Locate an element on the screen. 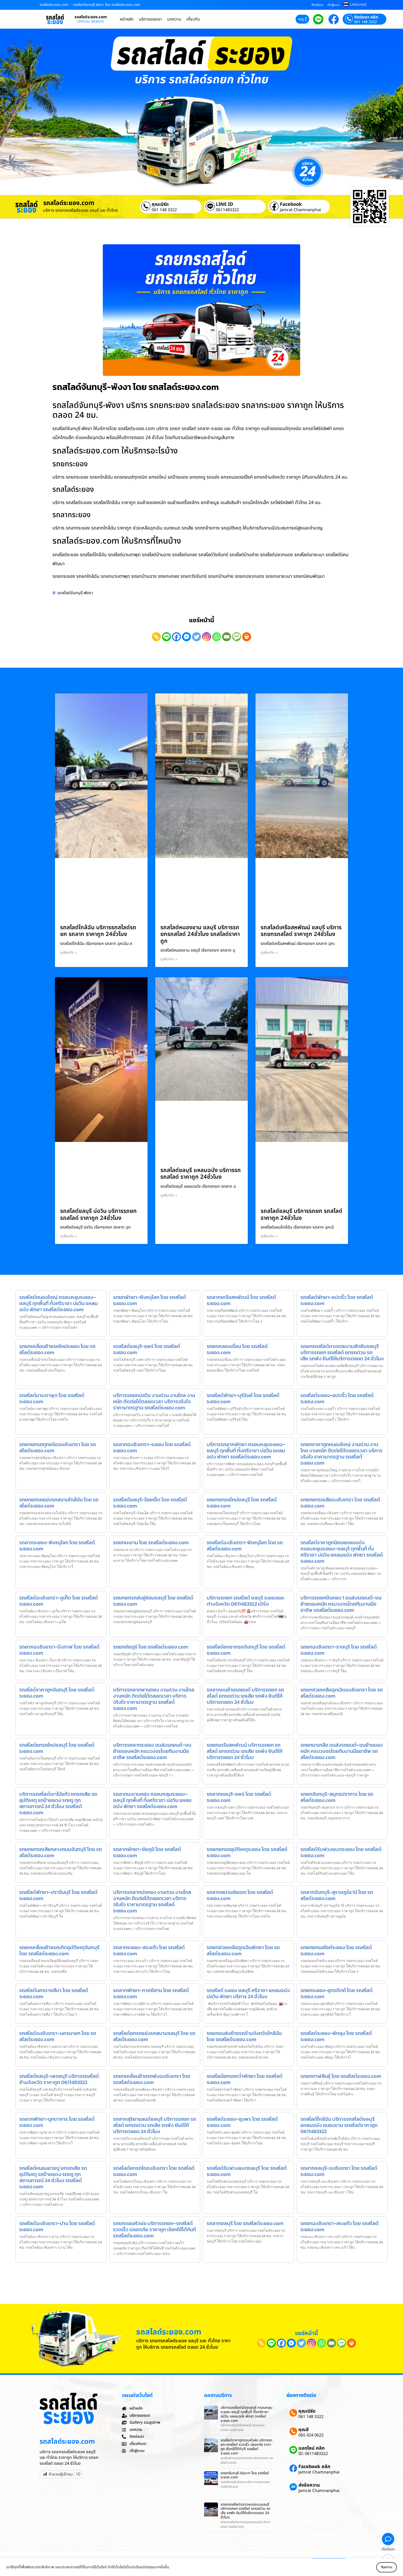 This screenshot has height=2576, width=403. รถยกยกมอไซค์ระยอง โดย รถสไลด์ระยอง.com is located at coordinates (336, 1950).